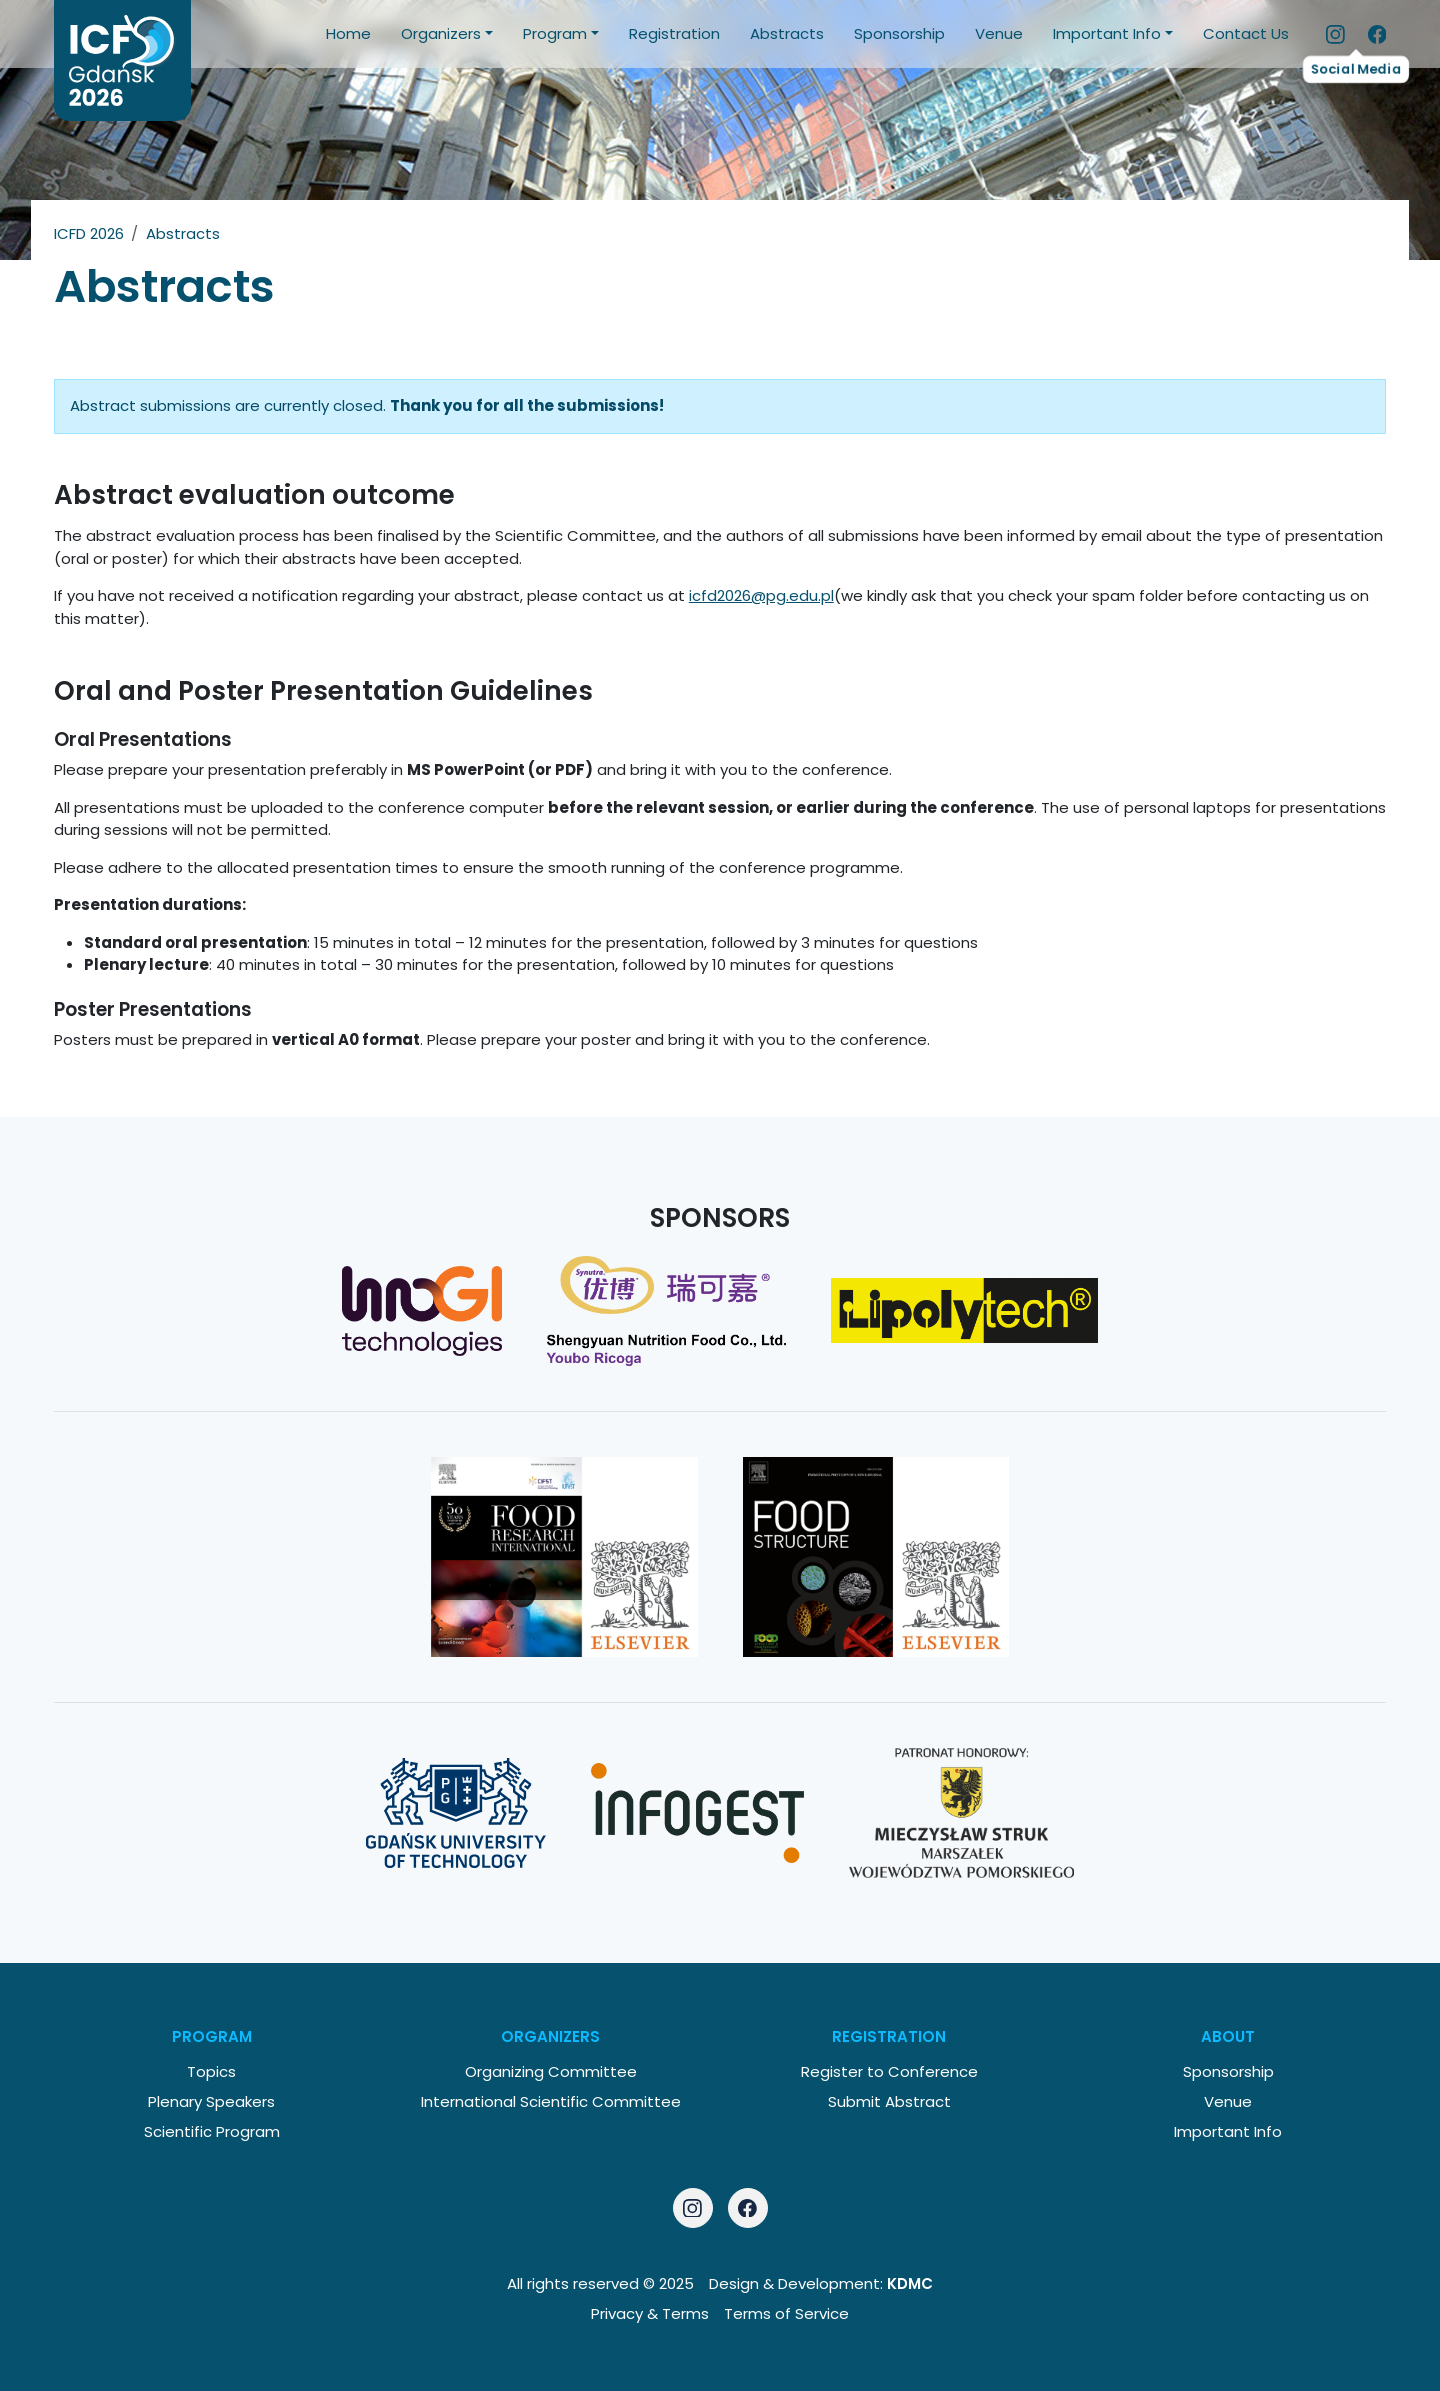 This screenshot has width=1440, height=2391. I want to click on Venue, so click(999, 33).